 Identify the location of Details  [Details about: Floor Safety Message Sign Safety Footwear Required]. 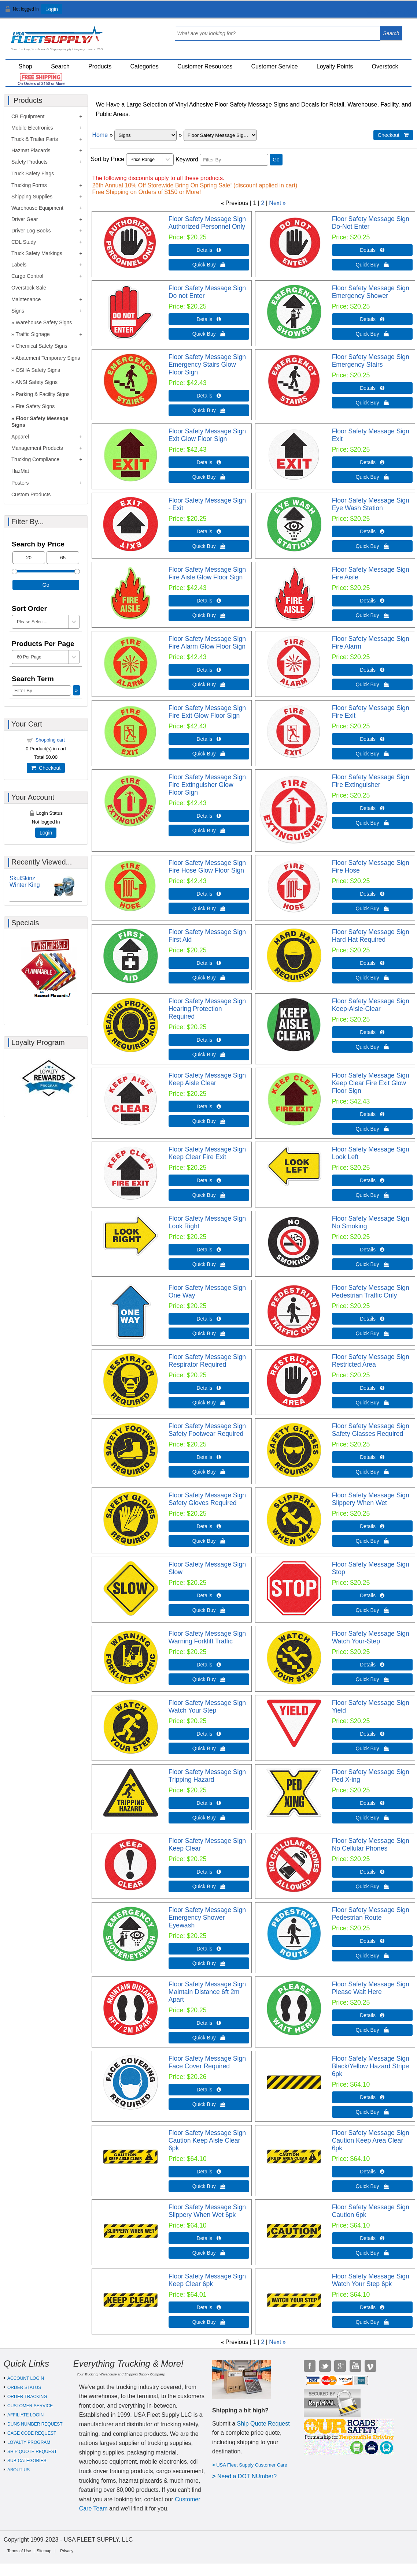
(208, 1457).